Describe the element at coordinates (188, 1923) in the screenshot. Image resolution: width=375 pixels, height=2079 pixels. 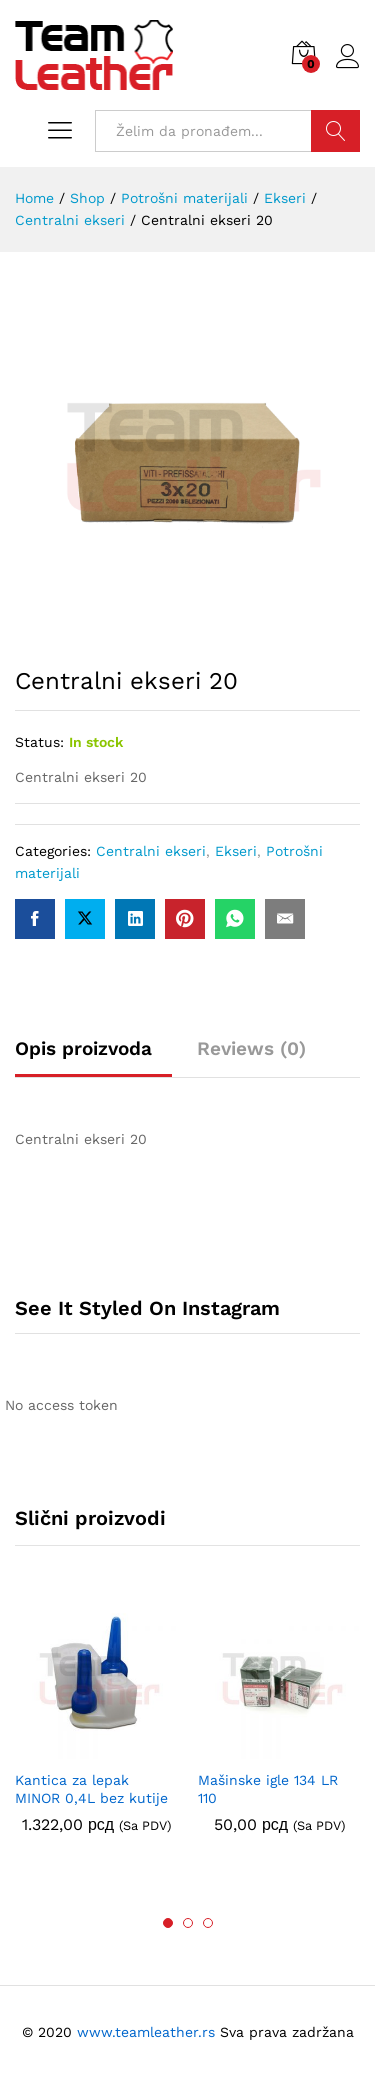
I see `2 [button]` at that location.